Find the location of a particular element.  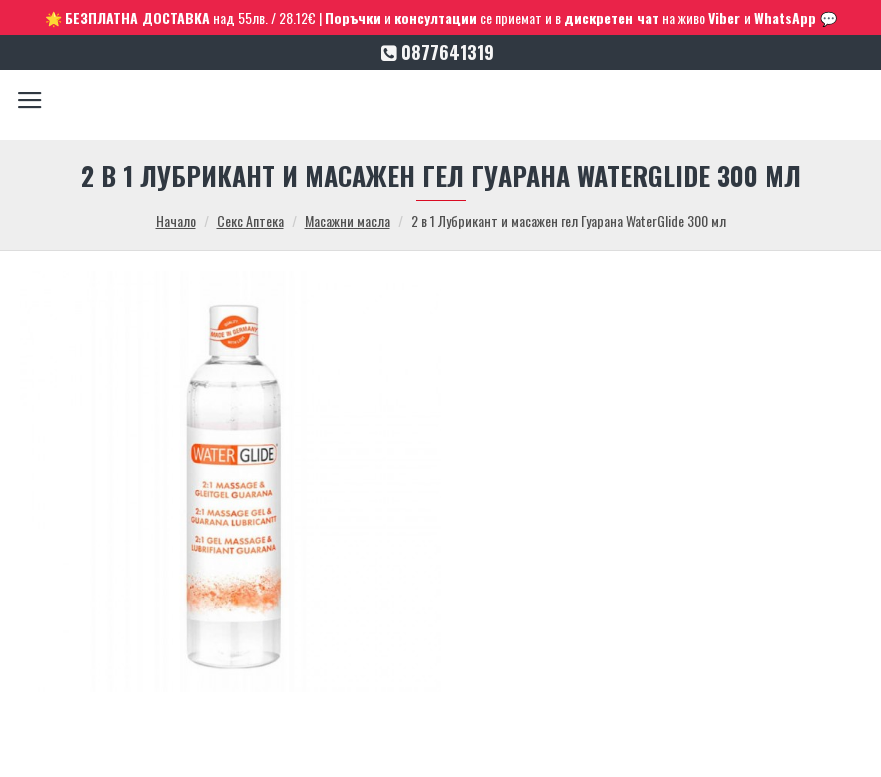

Секс Аптека is located at coordinates (250, 220).